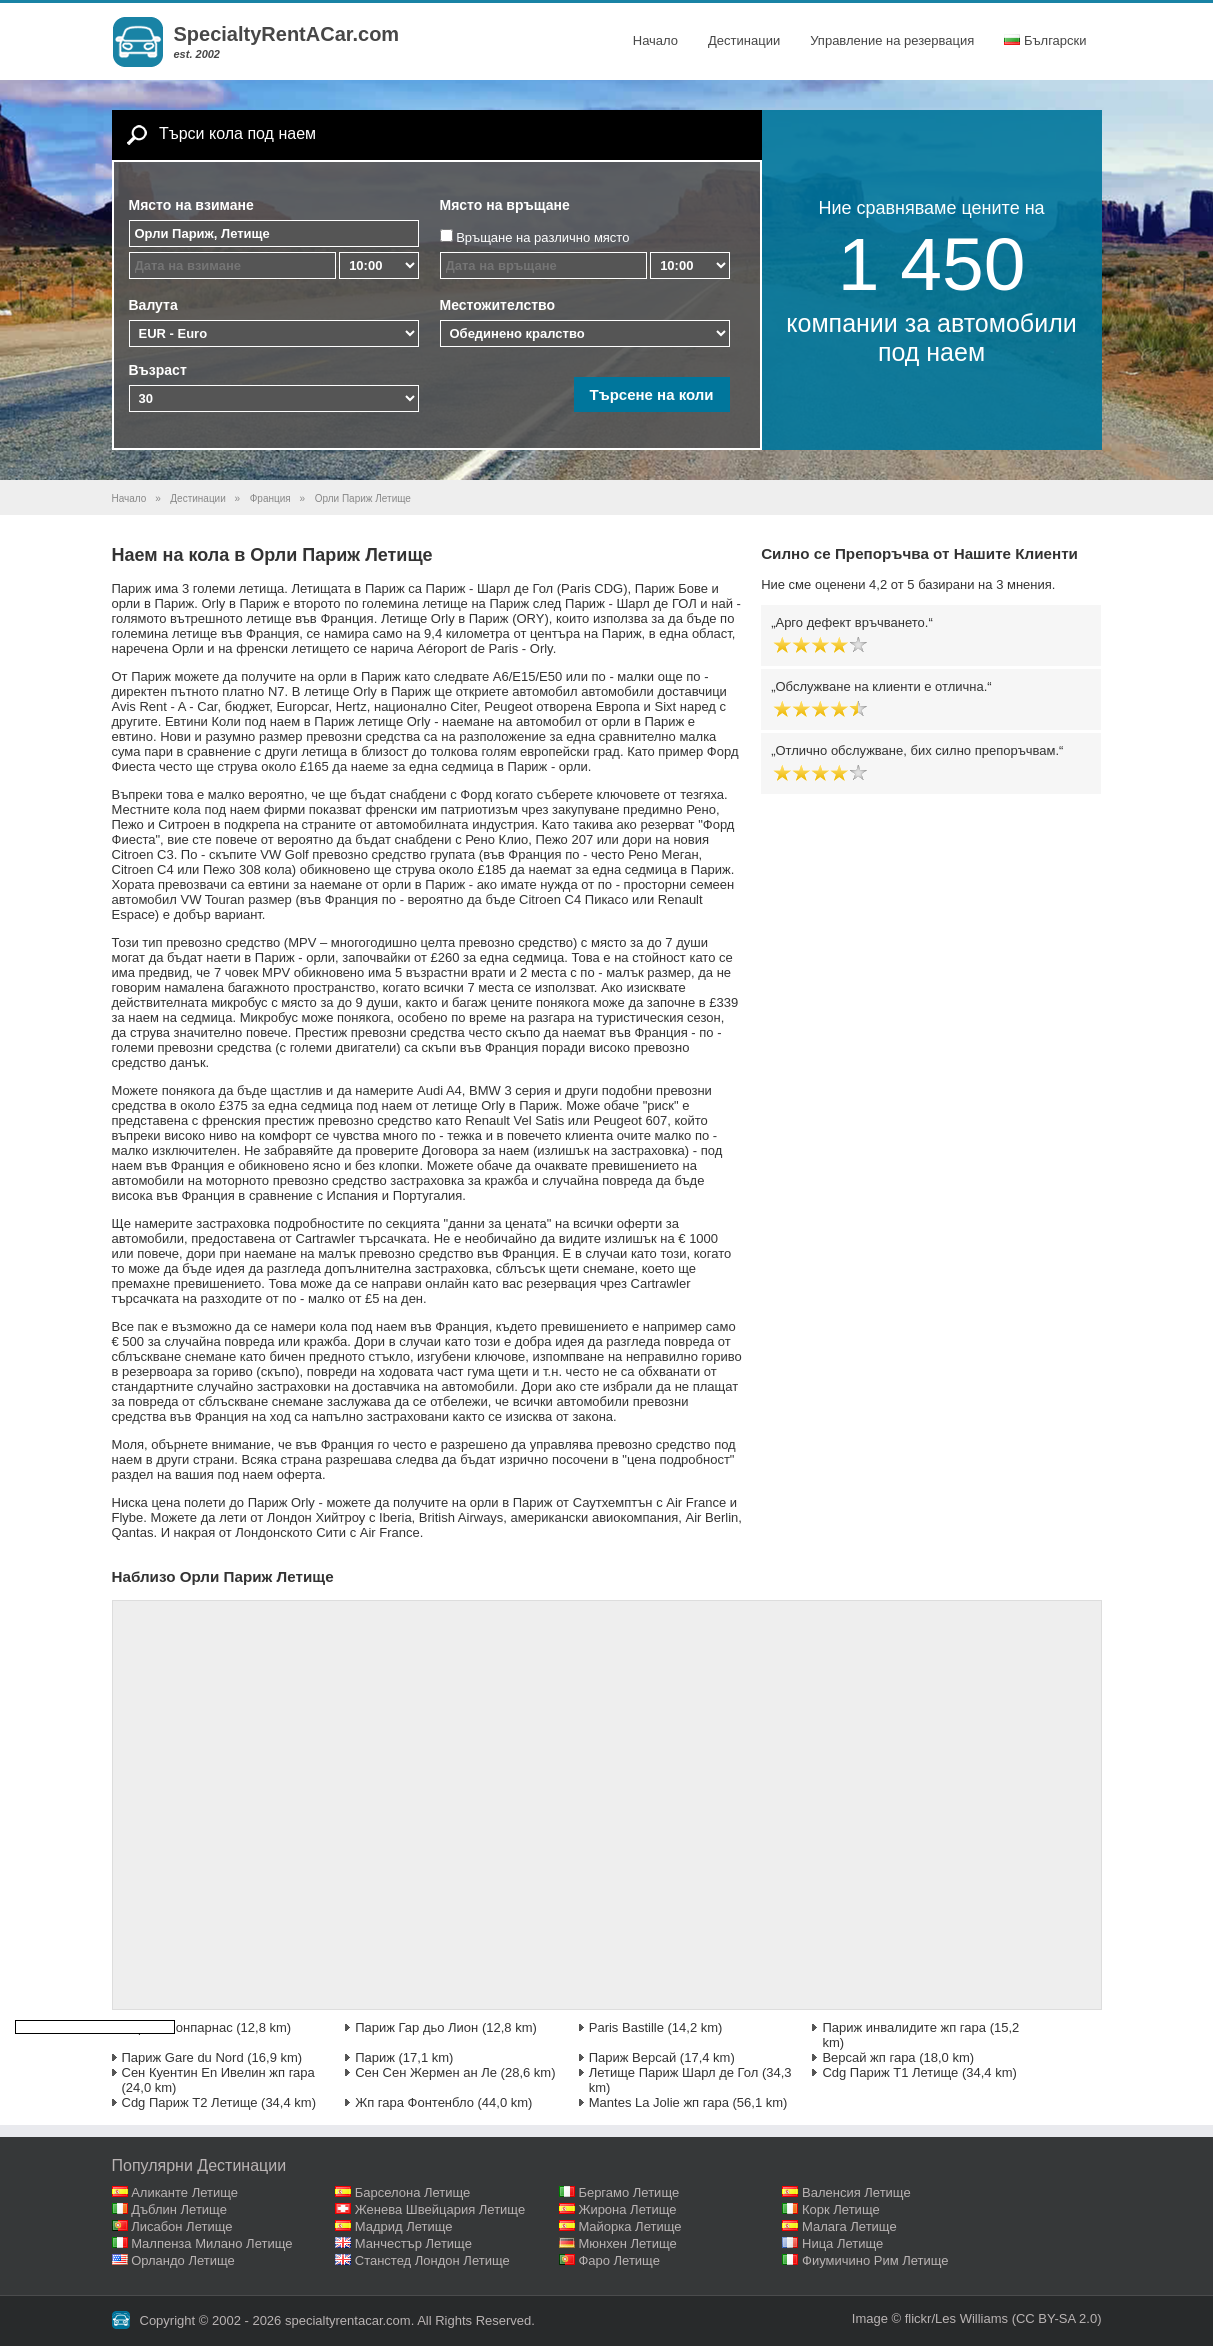 The image size is (1213, 2346). Describe the element at coordinates (190, 2102) in the screenshot. I see `Cdg Париж T2 Летище` at that location.